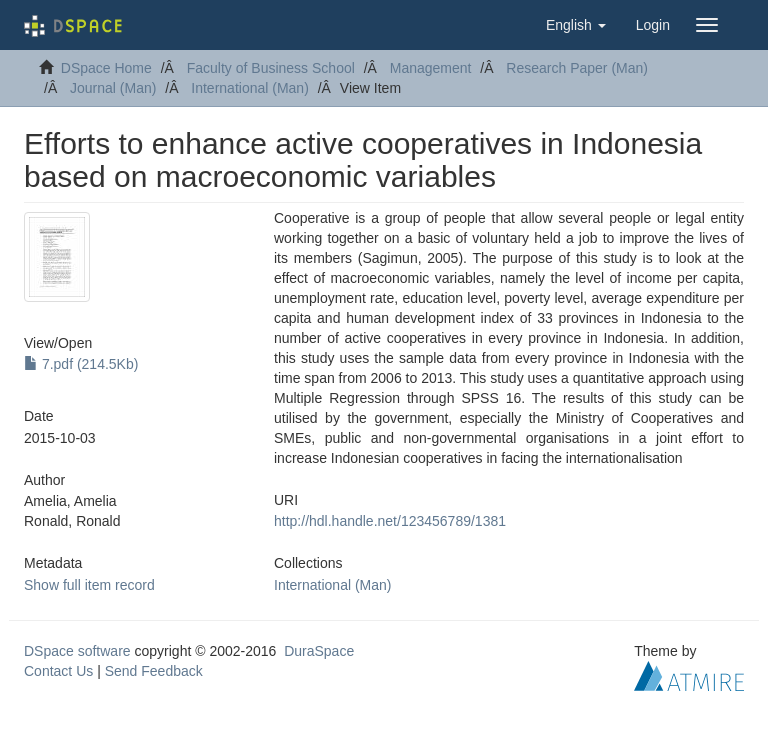 This screenshot has width=768, height=741. What do you see at coordinates (431, 68) in the screenshot?
I see `Management` at bounding box center [431, 68].